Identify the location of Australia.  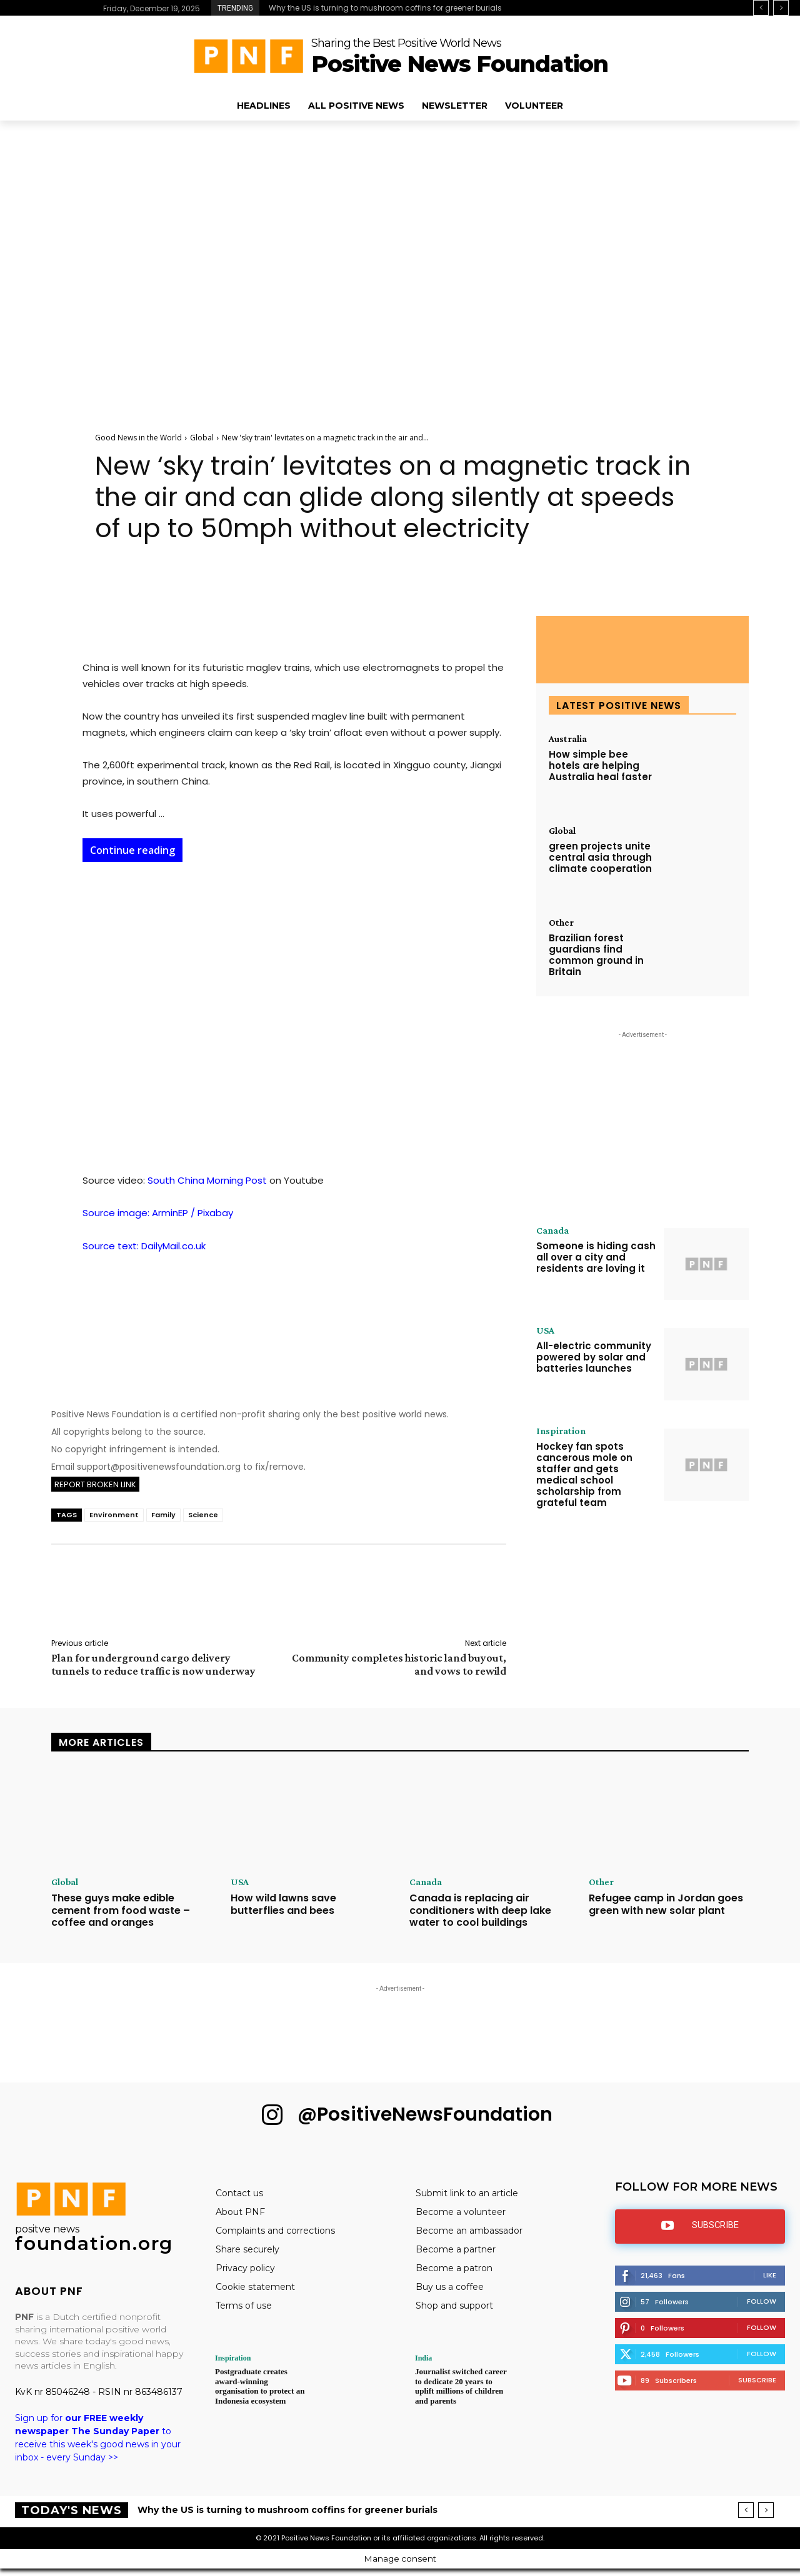
(568, 739).